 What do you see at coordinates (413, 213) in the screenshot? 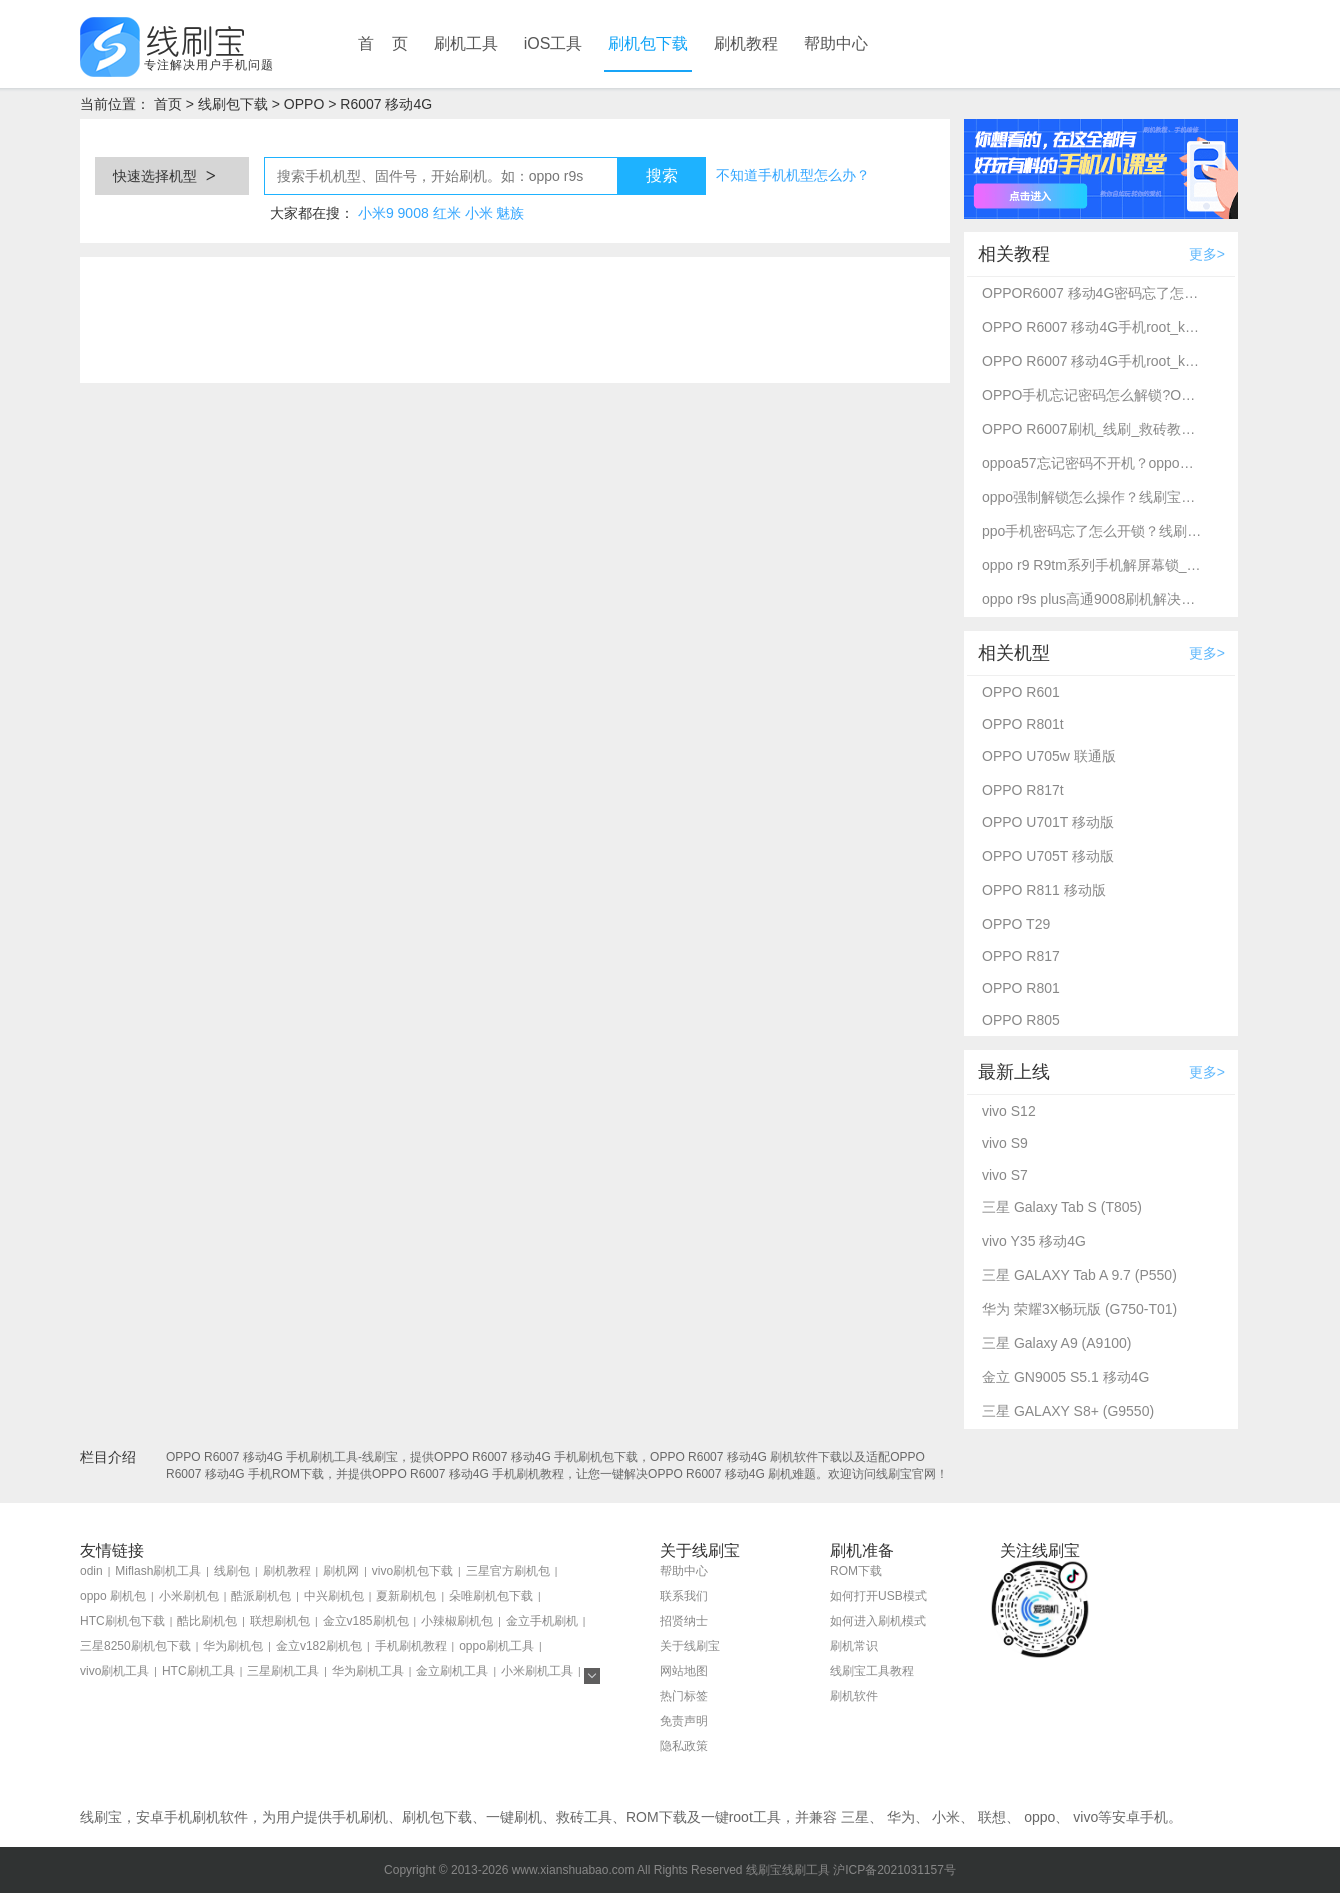
I see `9008` at bounding box center [413, 213].